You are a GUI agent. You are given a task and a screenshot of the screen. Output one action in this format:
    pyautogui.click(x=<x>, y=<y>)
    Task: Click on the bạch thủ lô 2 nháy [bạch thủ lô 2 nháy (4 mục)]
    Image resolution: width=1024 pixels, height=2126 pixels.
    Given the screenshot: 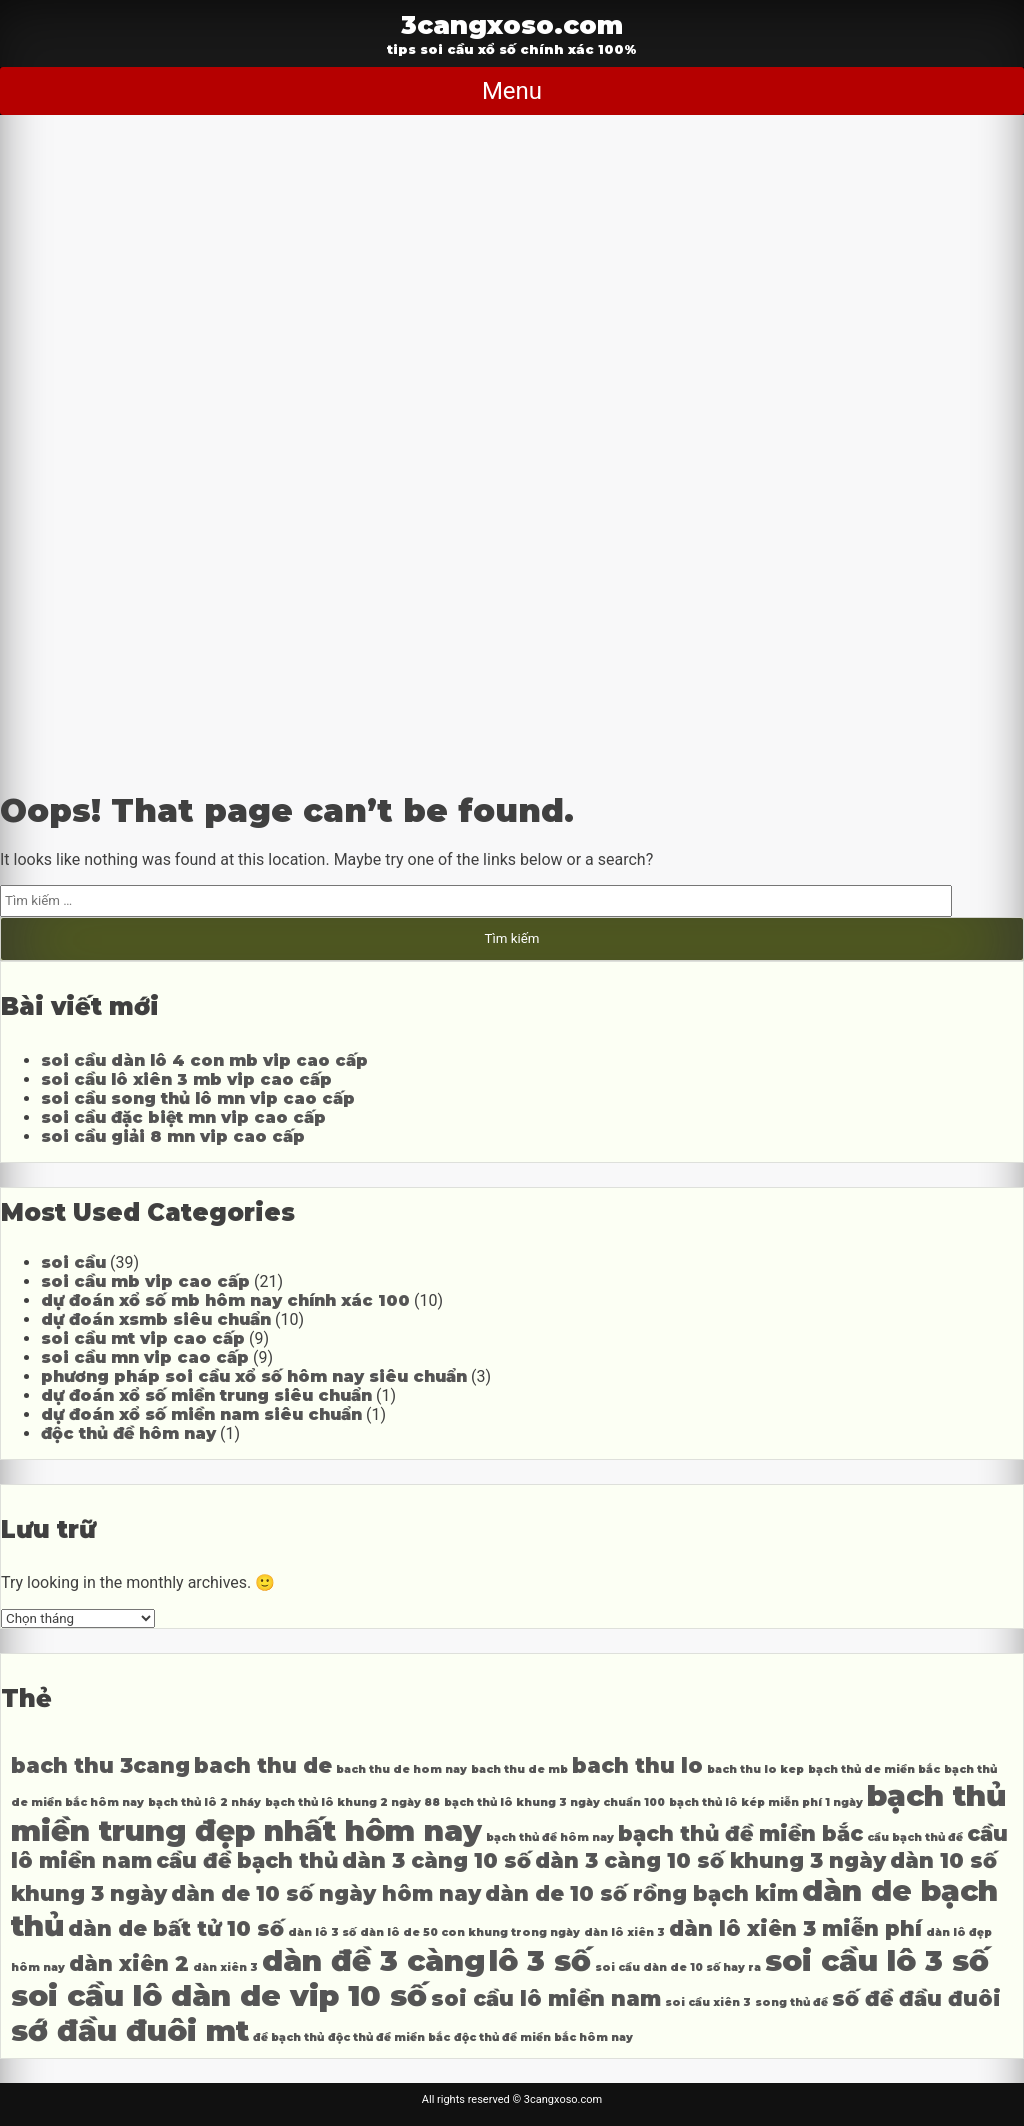 What is the action you would take?
    pyautogui.click(x=204, y=1802)
    